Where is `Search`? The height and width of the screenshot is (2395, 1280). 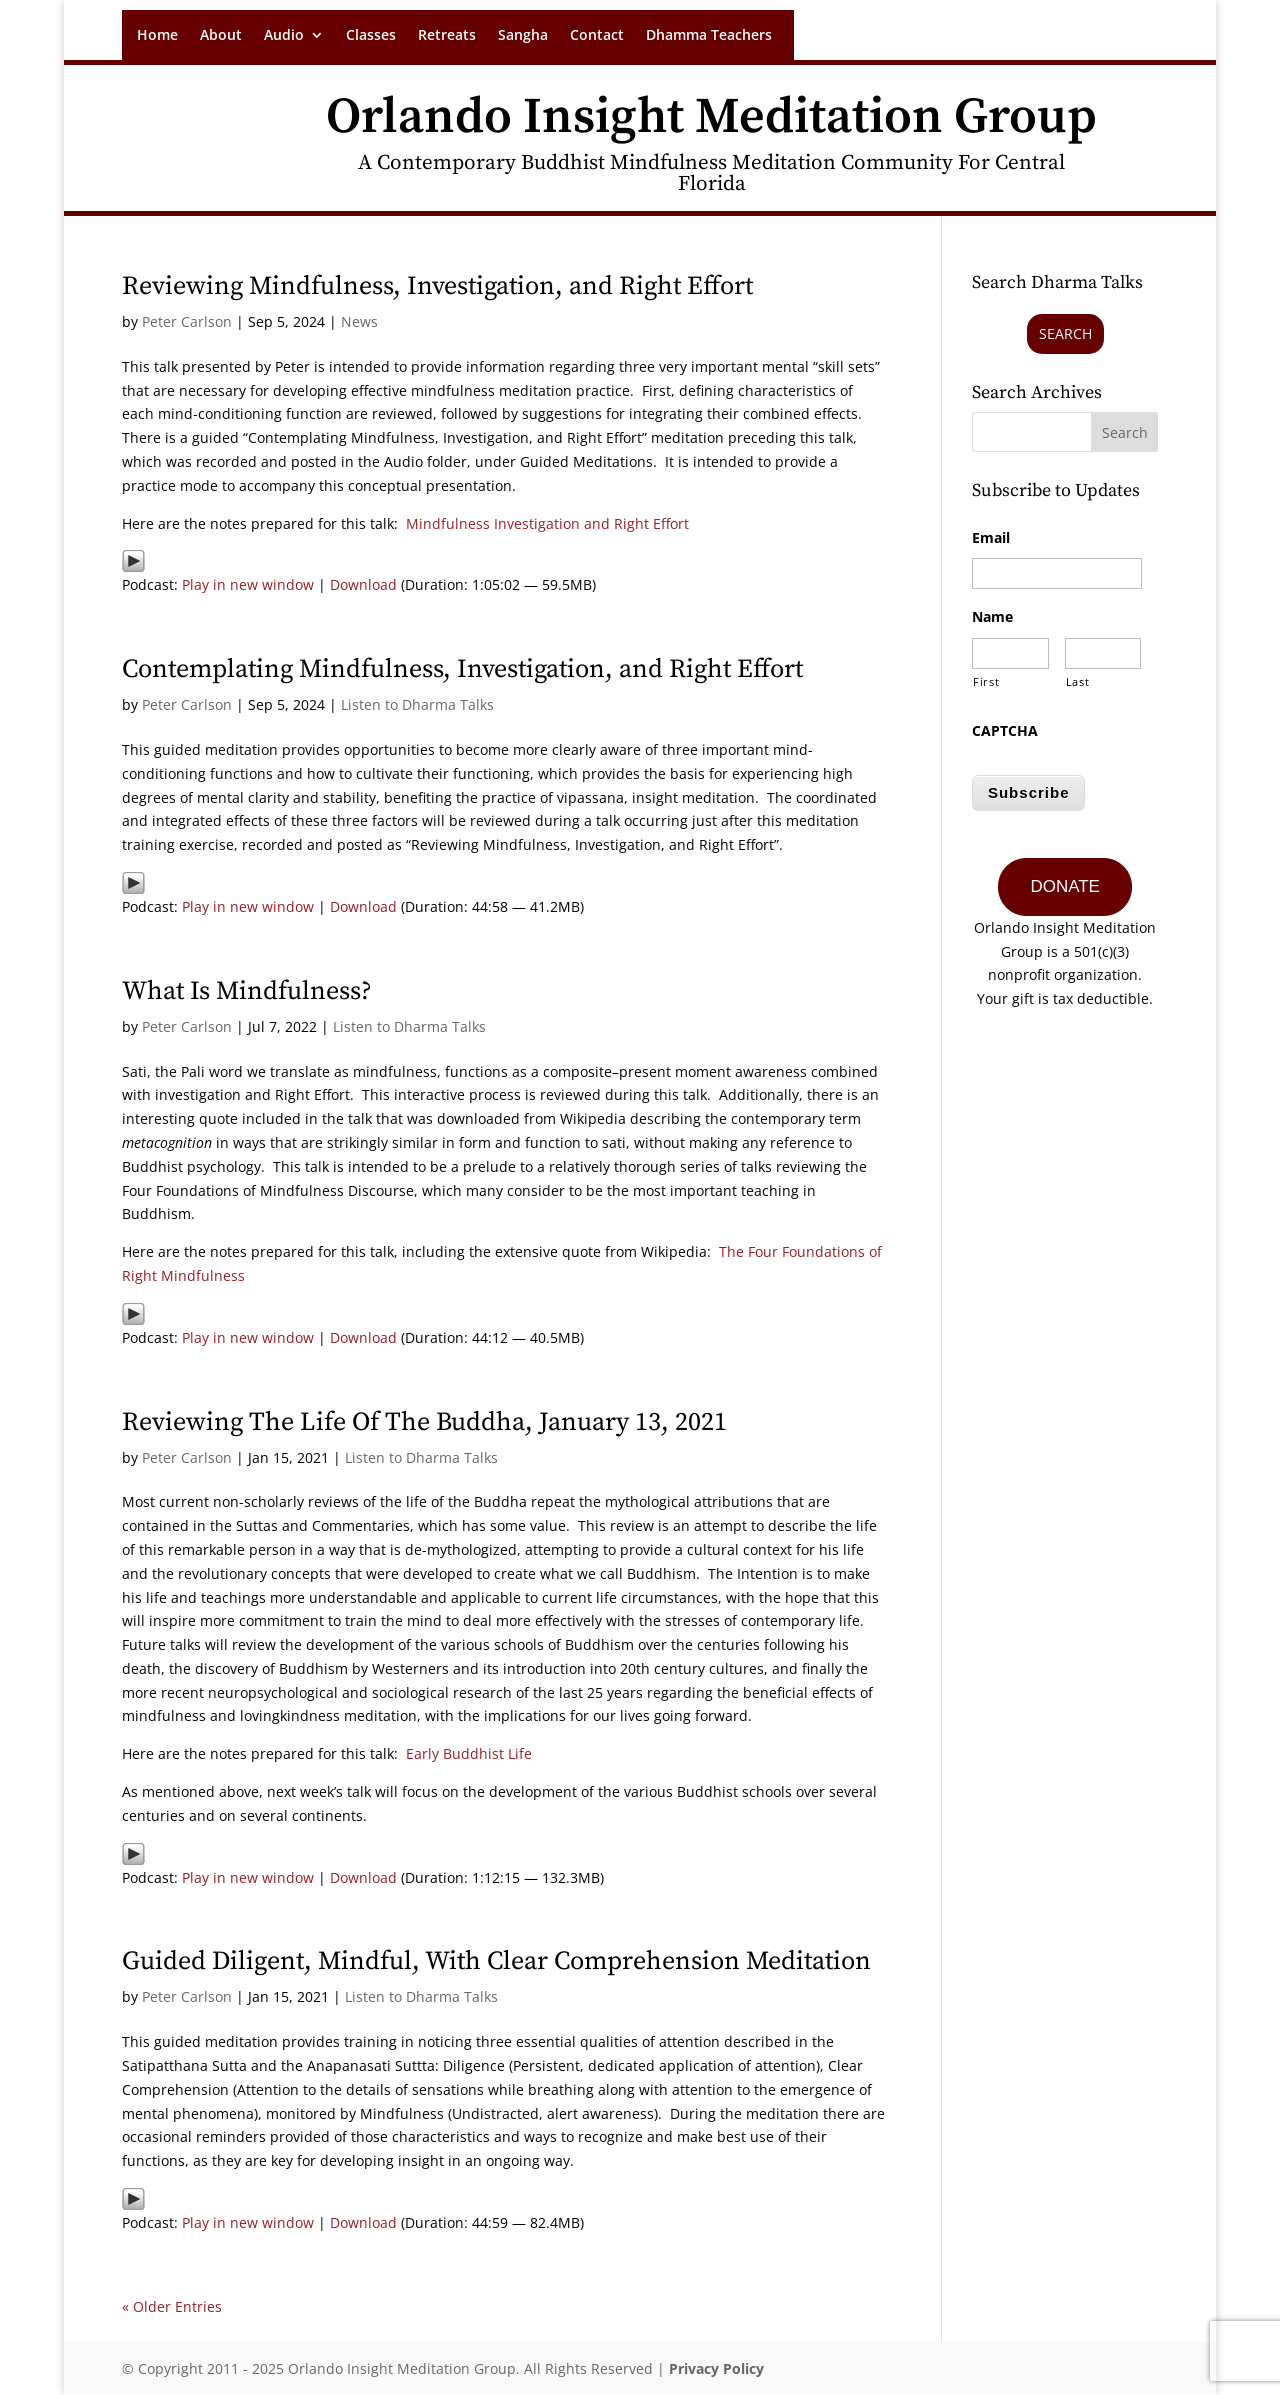
Search is located at coordinates (1065, 333).